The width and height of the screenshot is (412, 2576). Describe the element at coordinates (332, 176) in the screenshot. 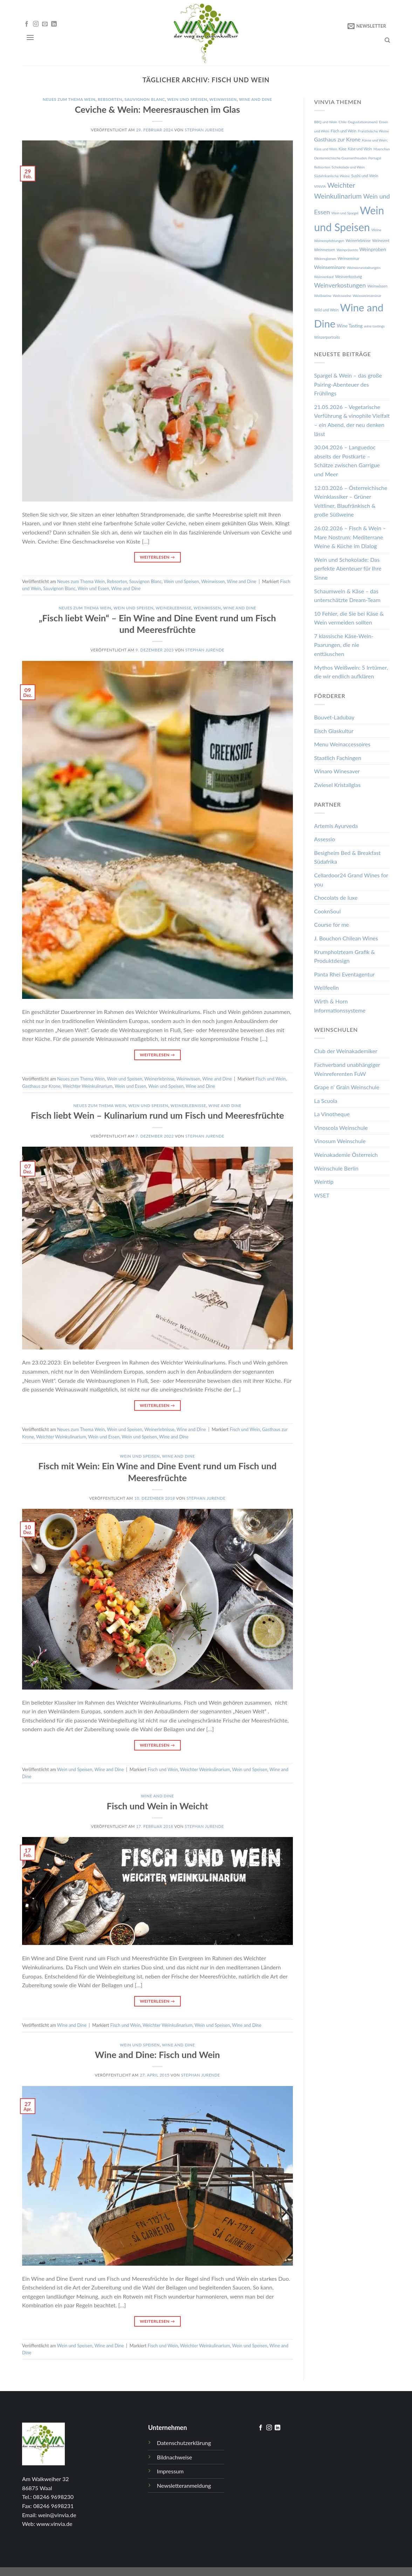

I see `Südafrikanische Weine` at that location.